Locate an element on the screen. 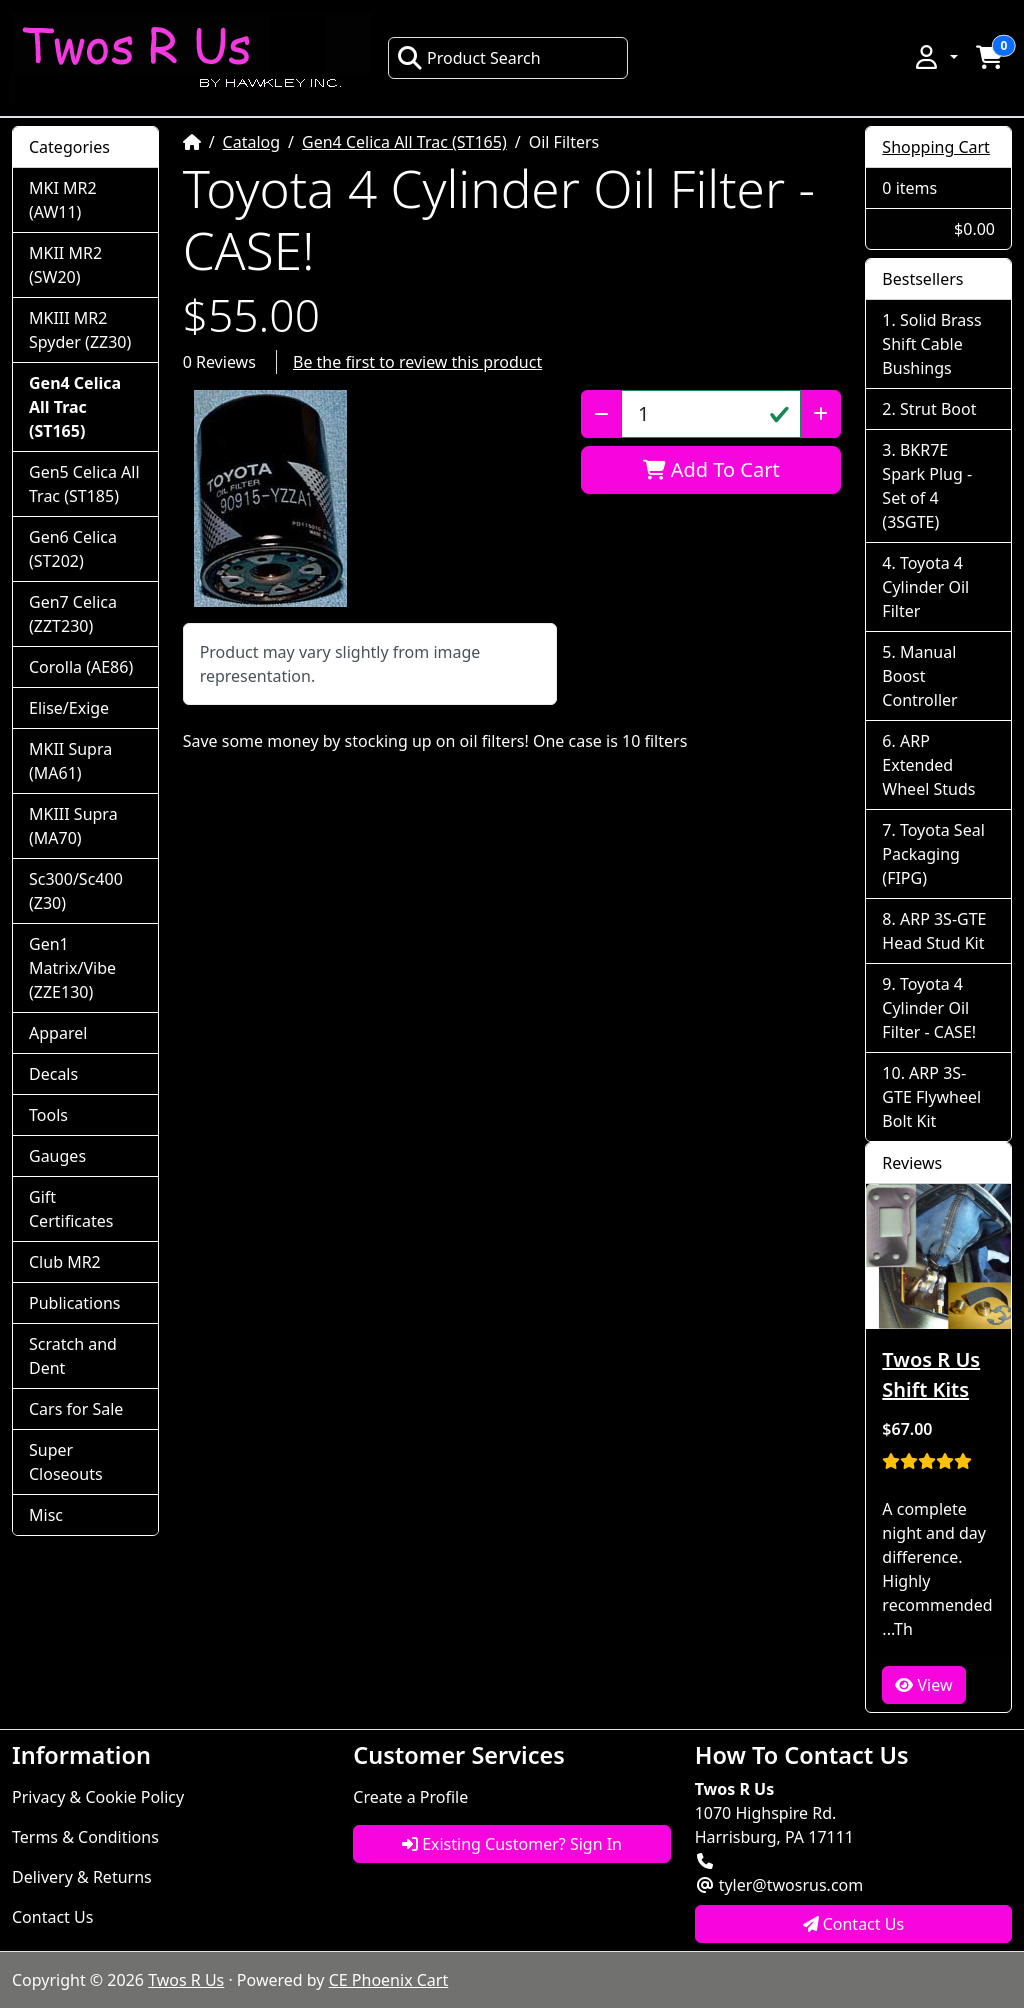 This screenshot has width=1024, height=2008. Gen5 Celica All Trac (ST185) is located at coordinates (84, 484).